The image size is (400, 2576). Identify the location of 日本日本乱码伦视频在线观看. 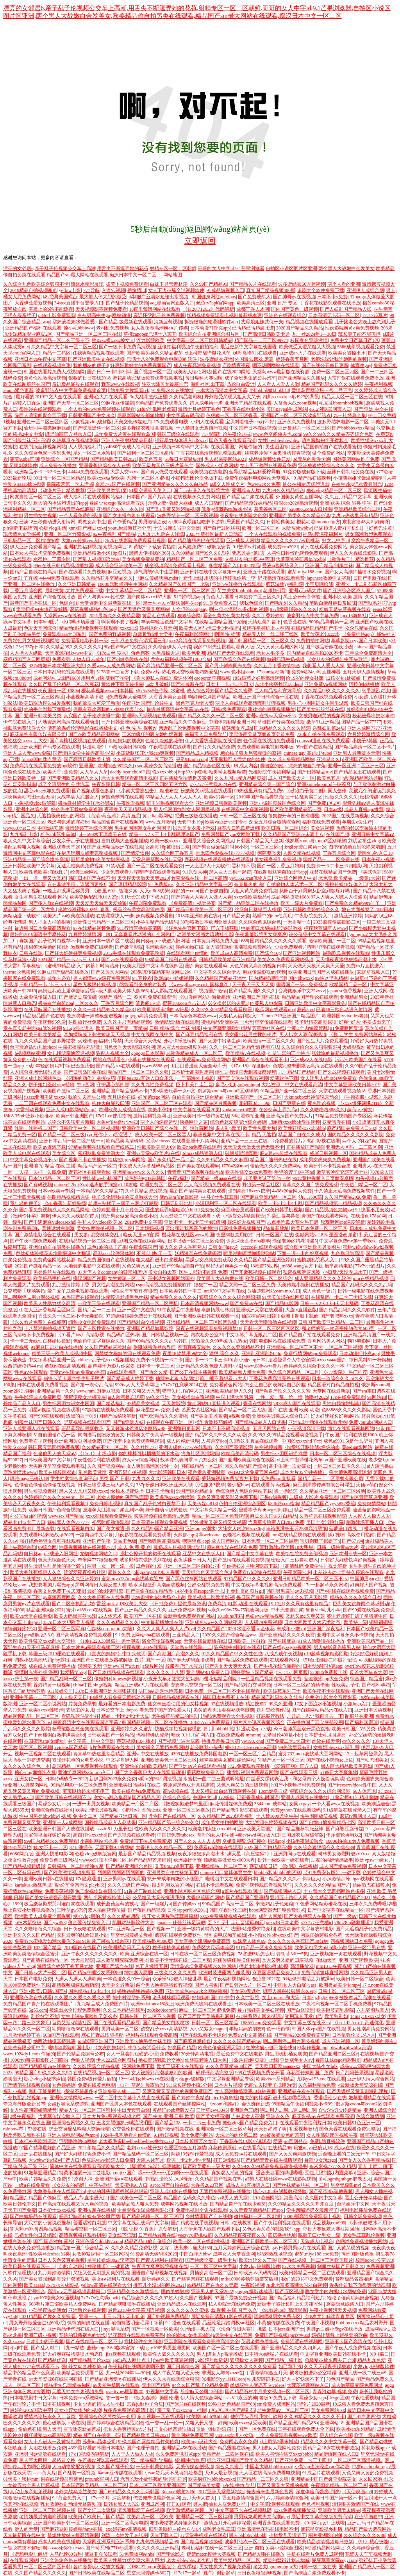
(63, 672).